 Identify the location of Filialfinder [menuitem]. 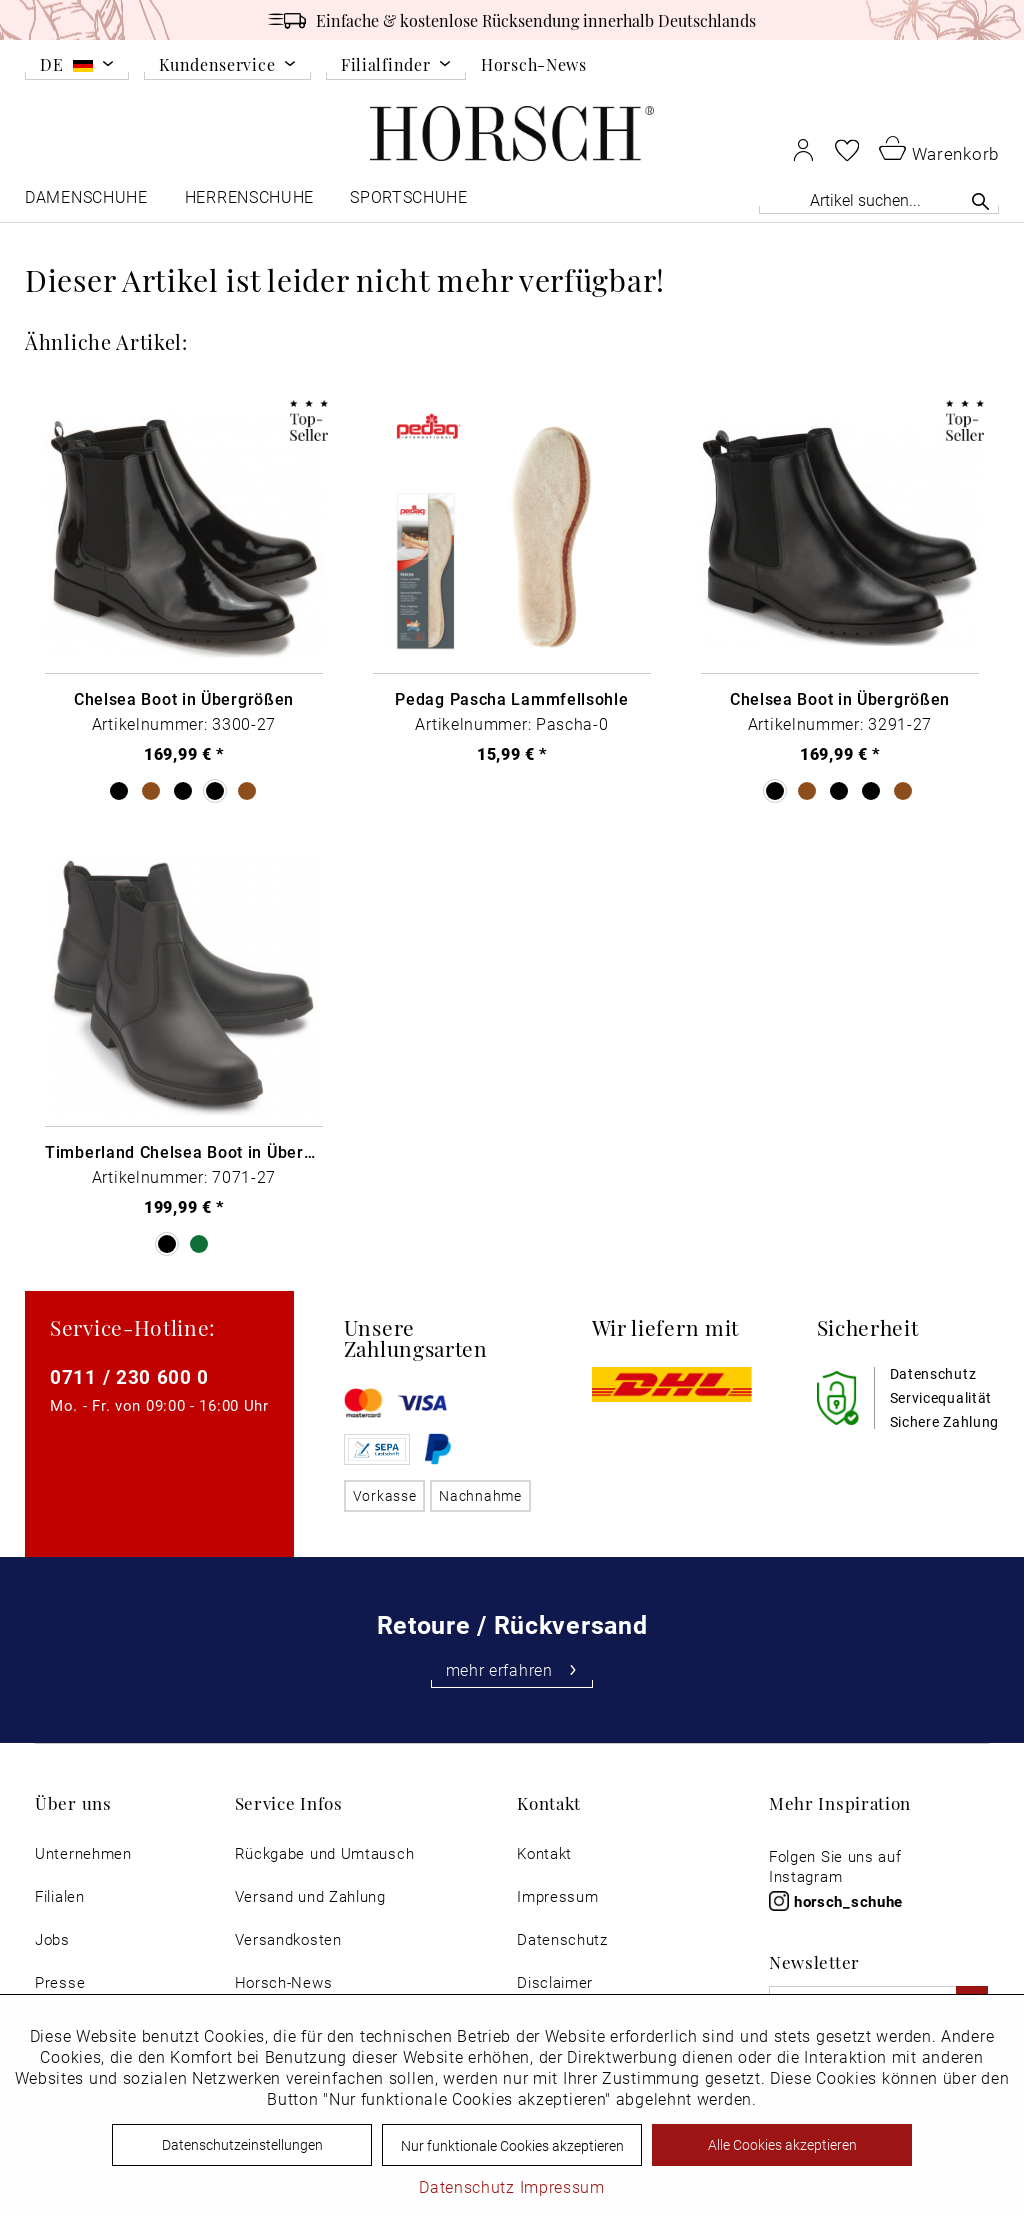
(385, 65).